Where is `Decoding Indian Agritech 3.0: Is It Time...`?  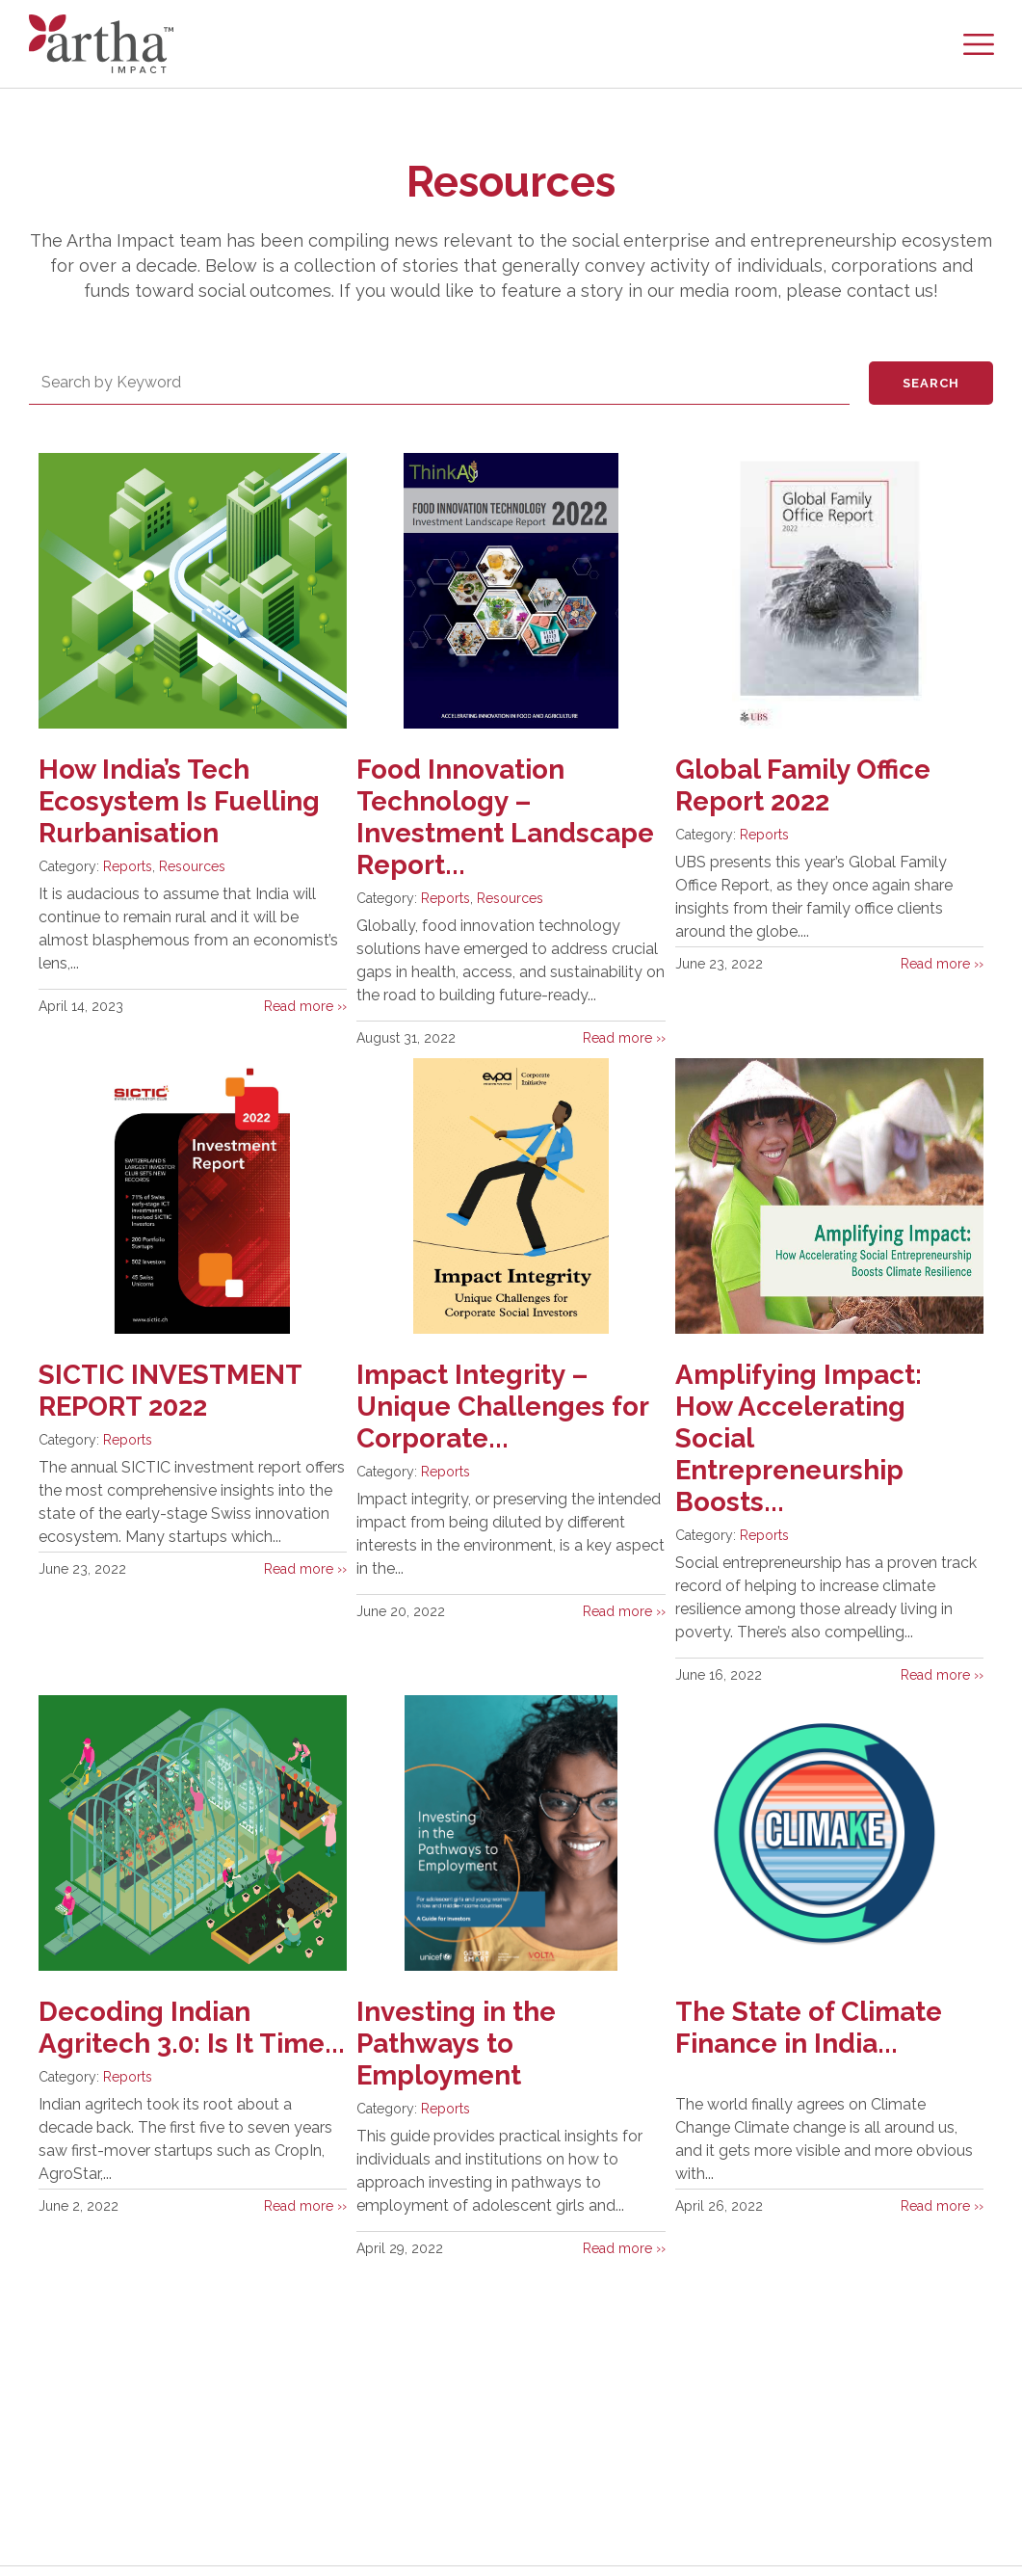
Decoding Indian Agritech 3.0: Is It Time... is located at coordinates (147, 2043).